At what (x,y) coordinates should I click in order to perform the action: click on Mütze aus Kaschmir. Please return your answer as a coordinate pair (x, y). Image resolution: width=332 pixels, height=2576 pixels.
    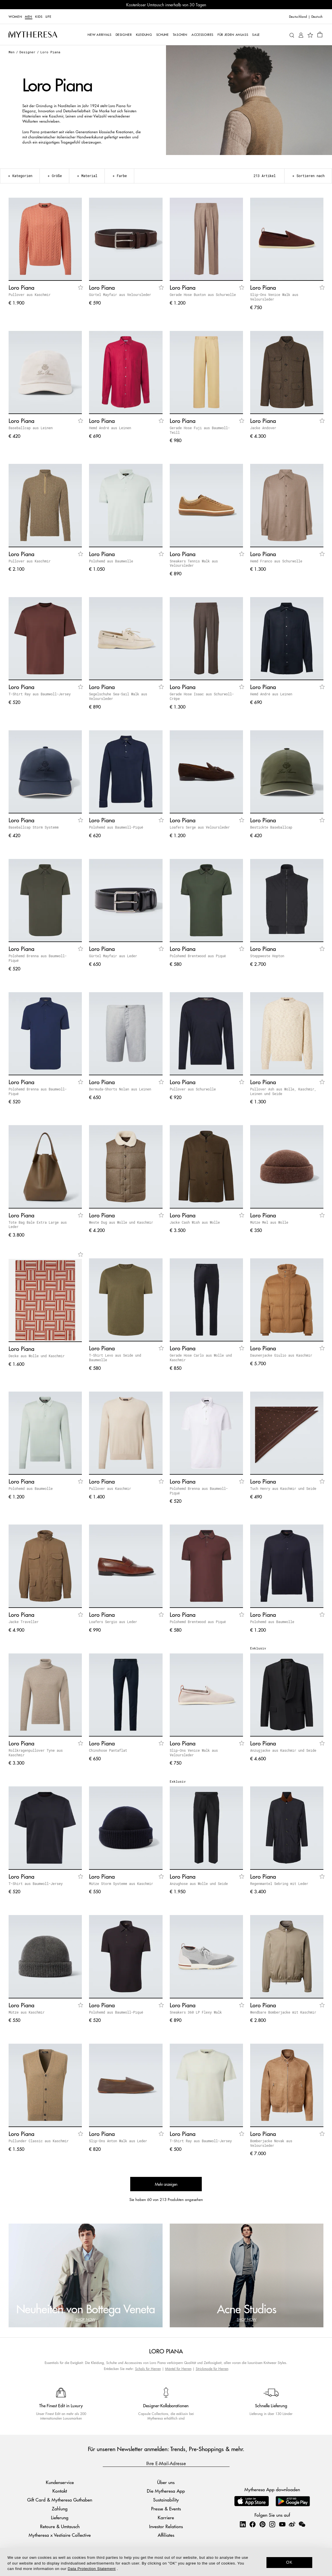
    Looking at the image, I should click on (27, 2012).